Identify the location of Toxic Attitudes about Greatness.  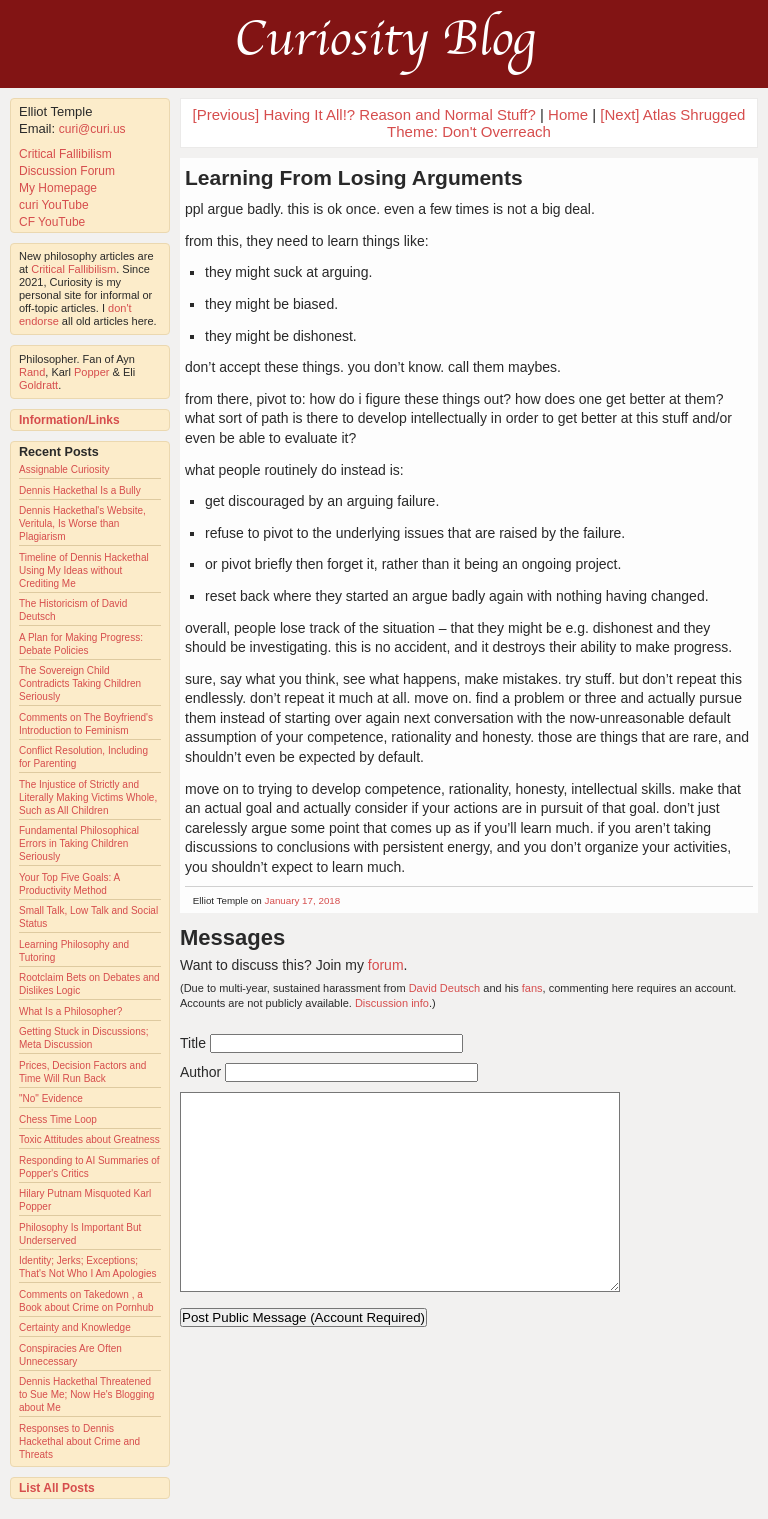
(89, 1139).